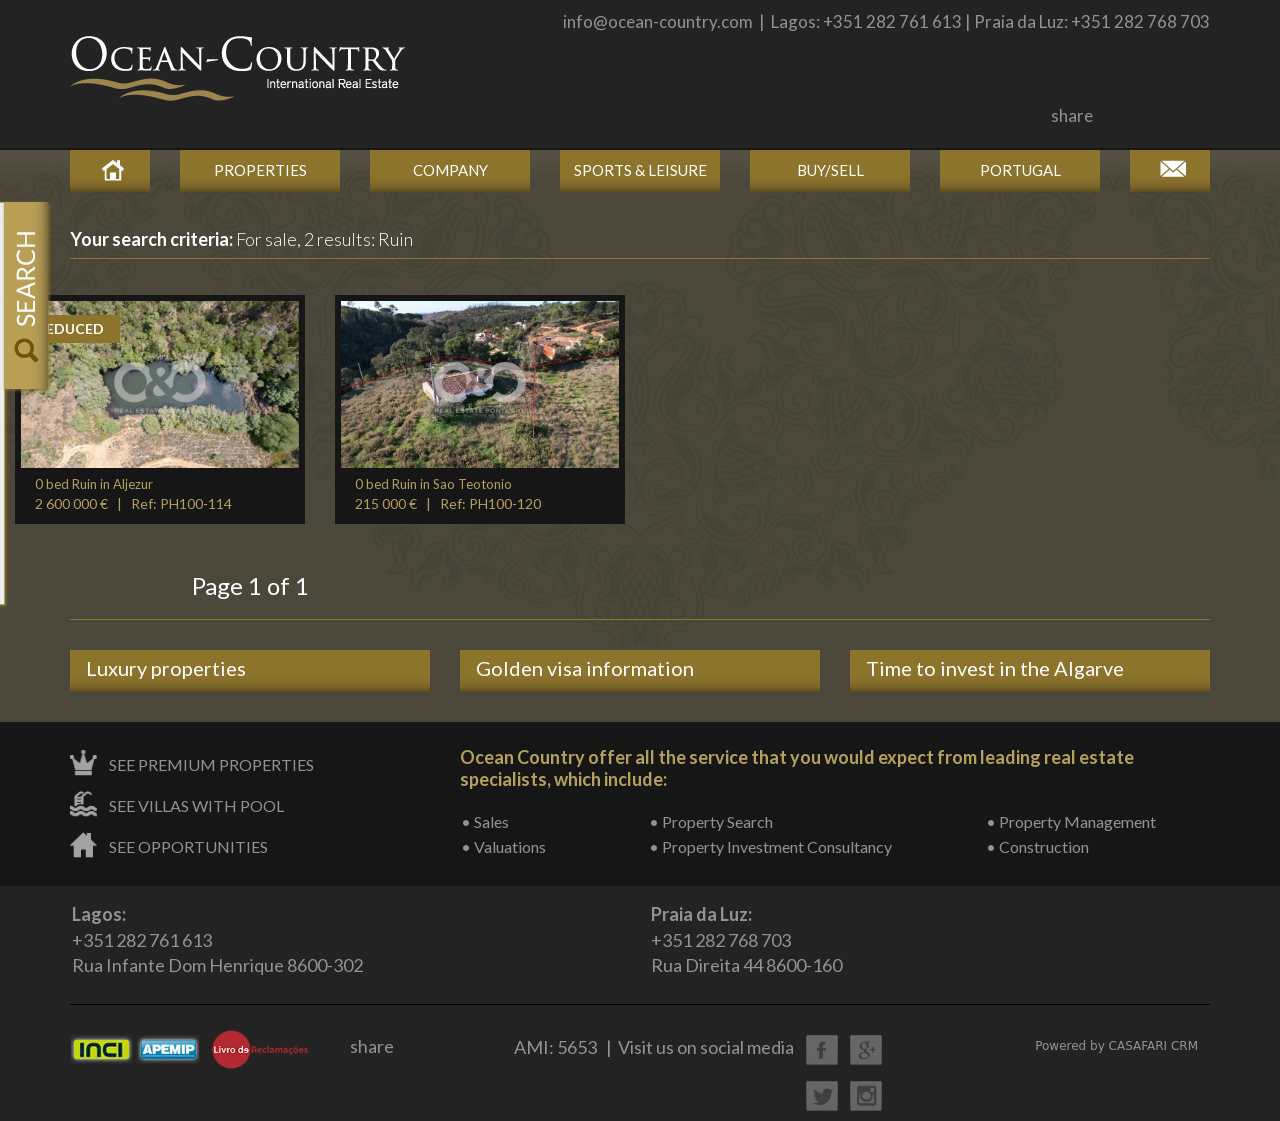  What do you see at coordinates (166, 668) in the screenshot?
I see `Luxury properties` at bounding box center [166, 668].